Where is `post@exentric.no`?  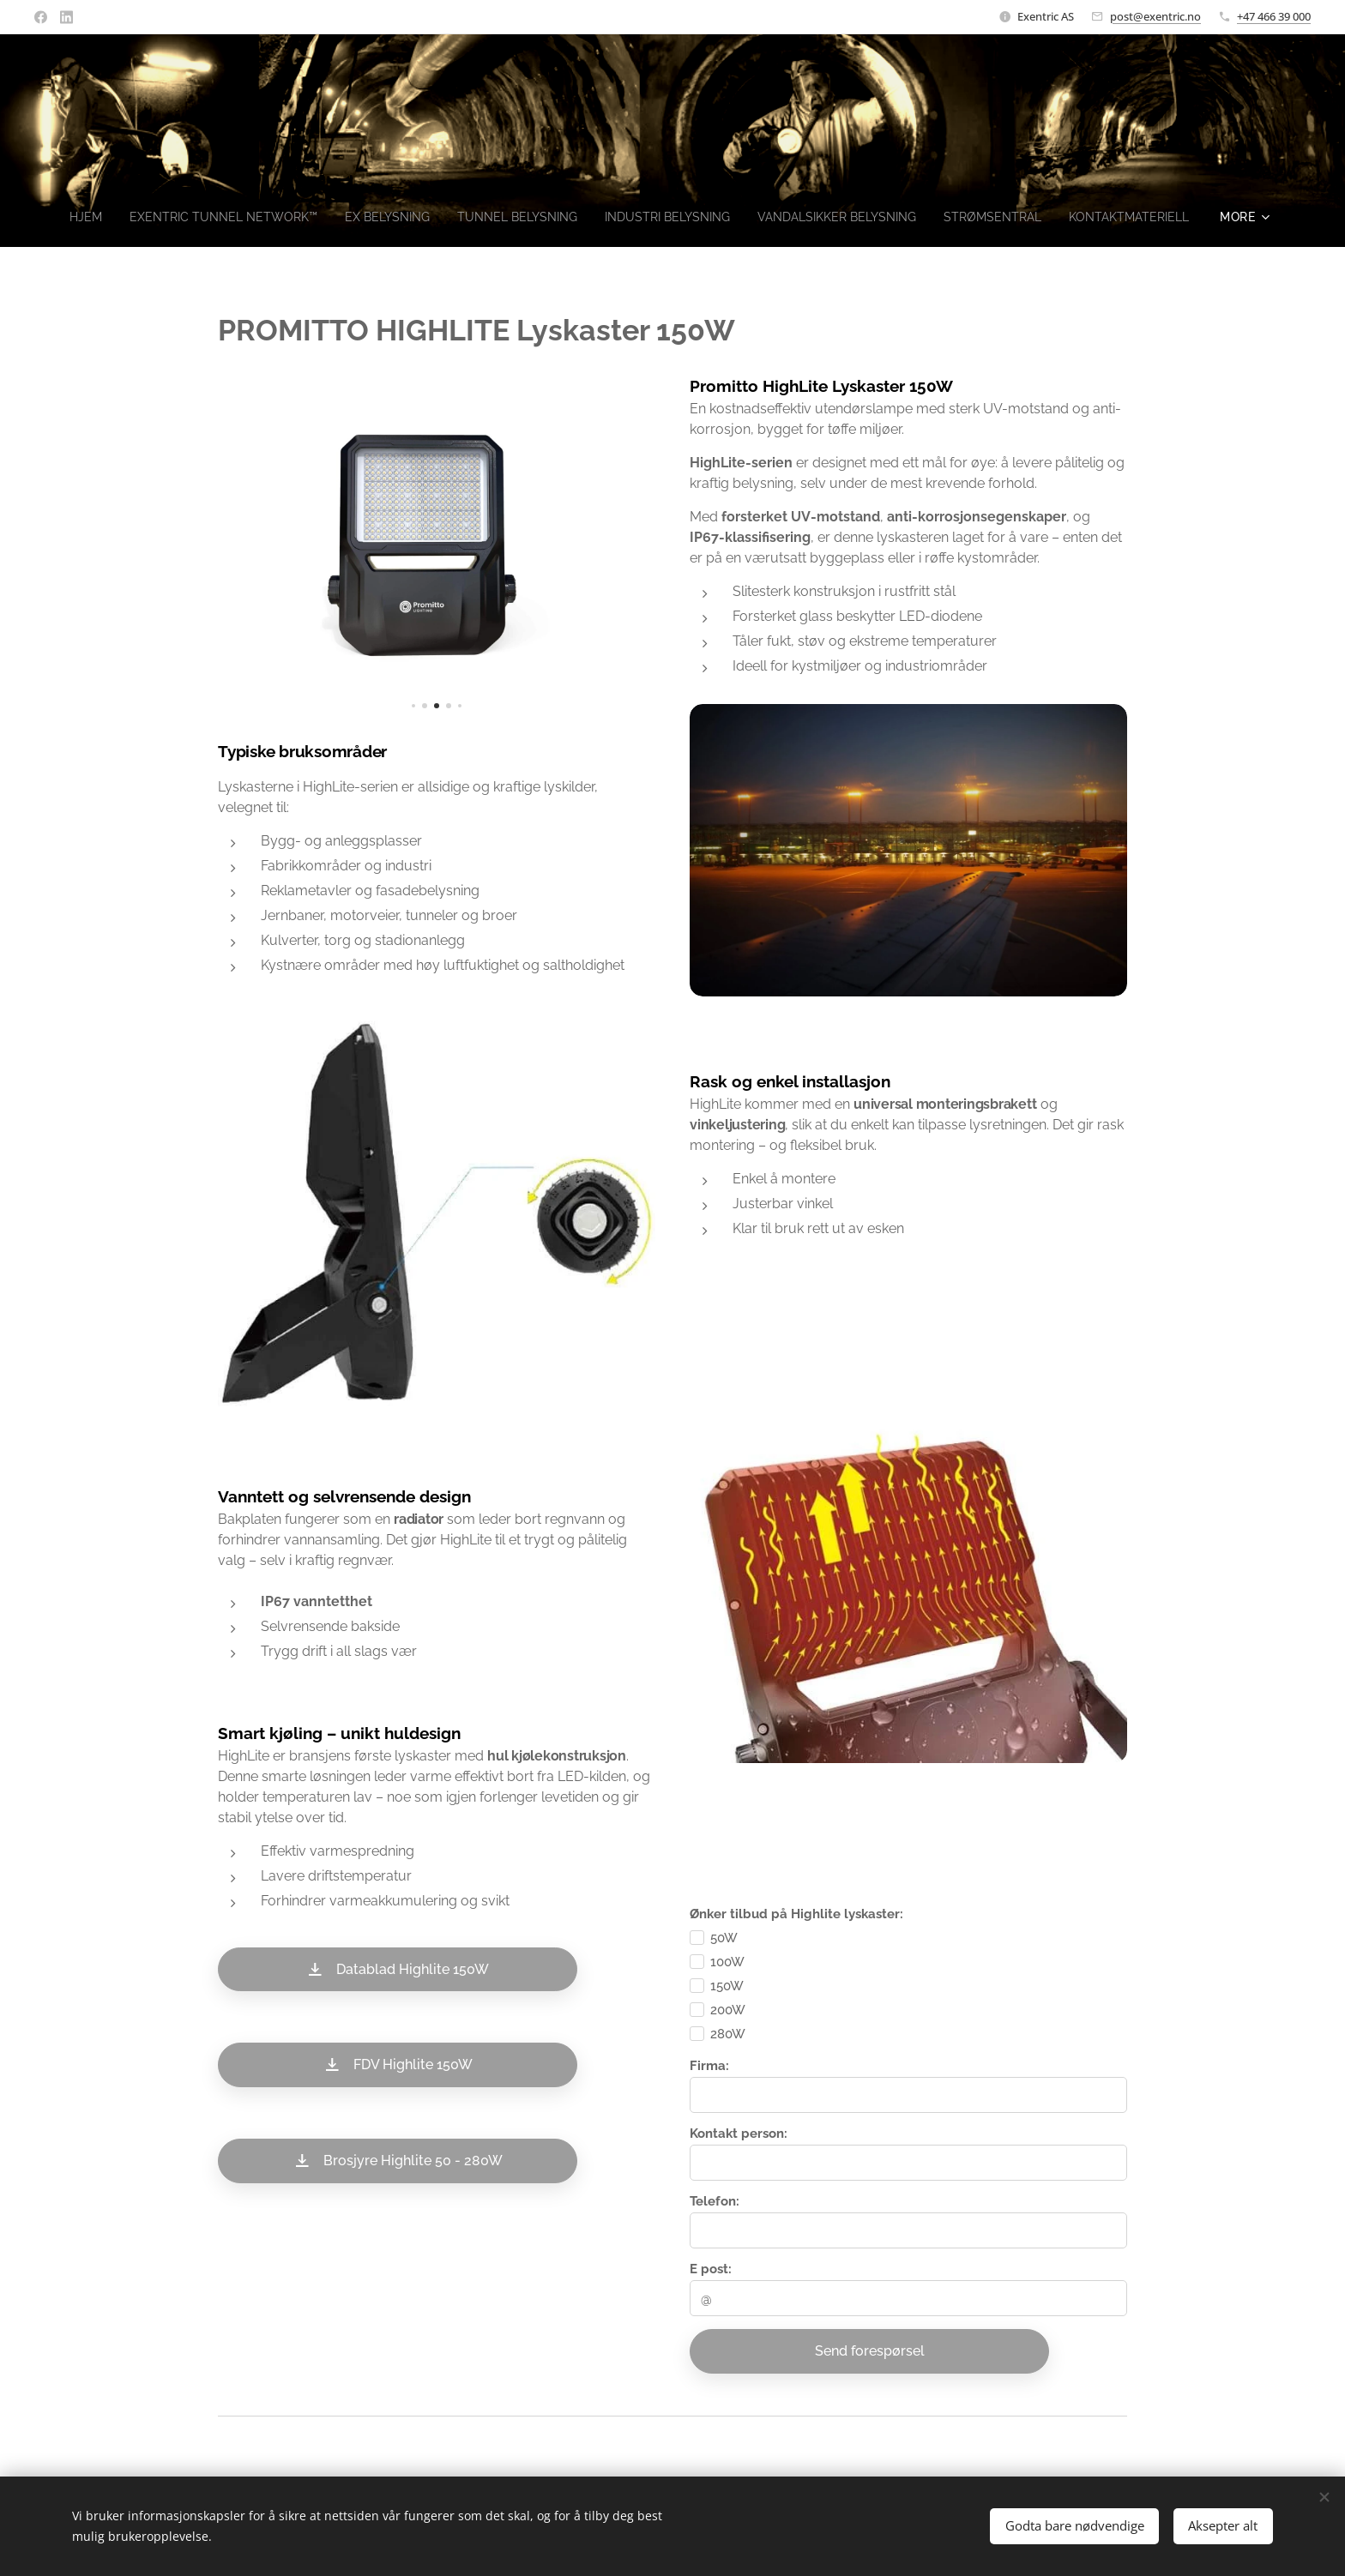 post@exentric.no is located at coordinates (1155, 16).